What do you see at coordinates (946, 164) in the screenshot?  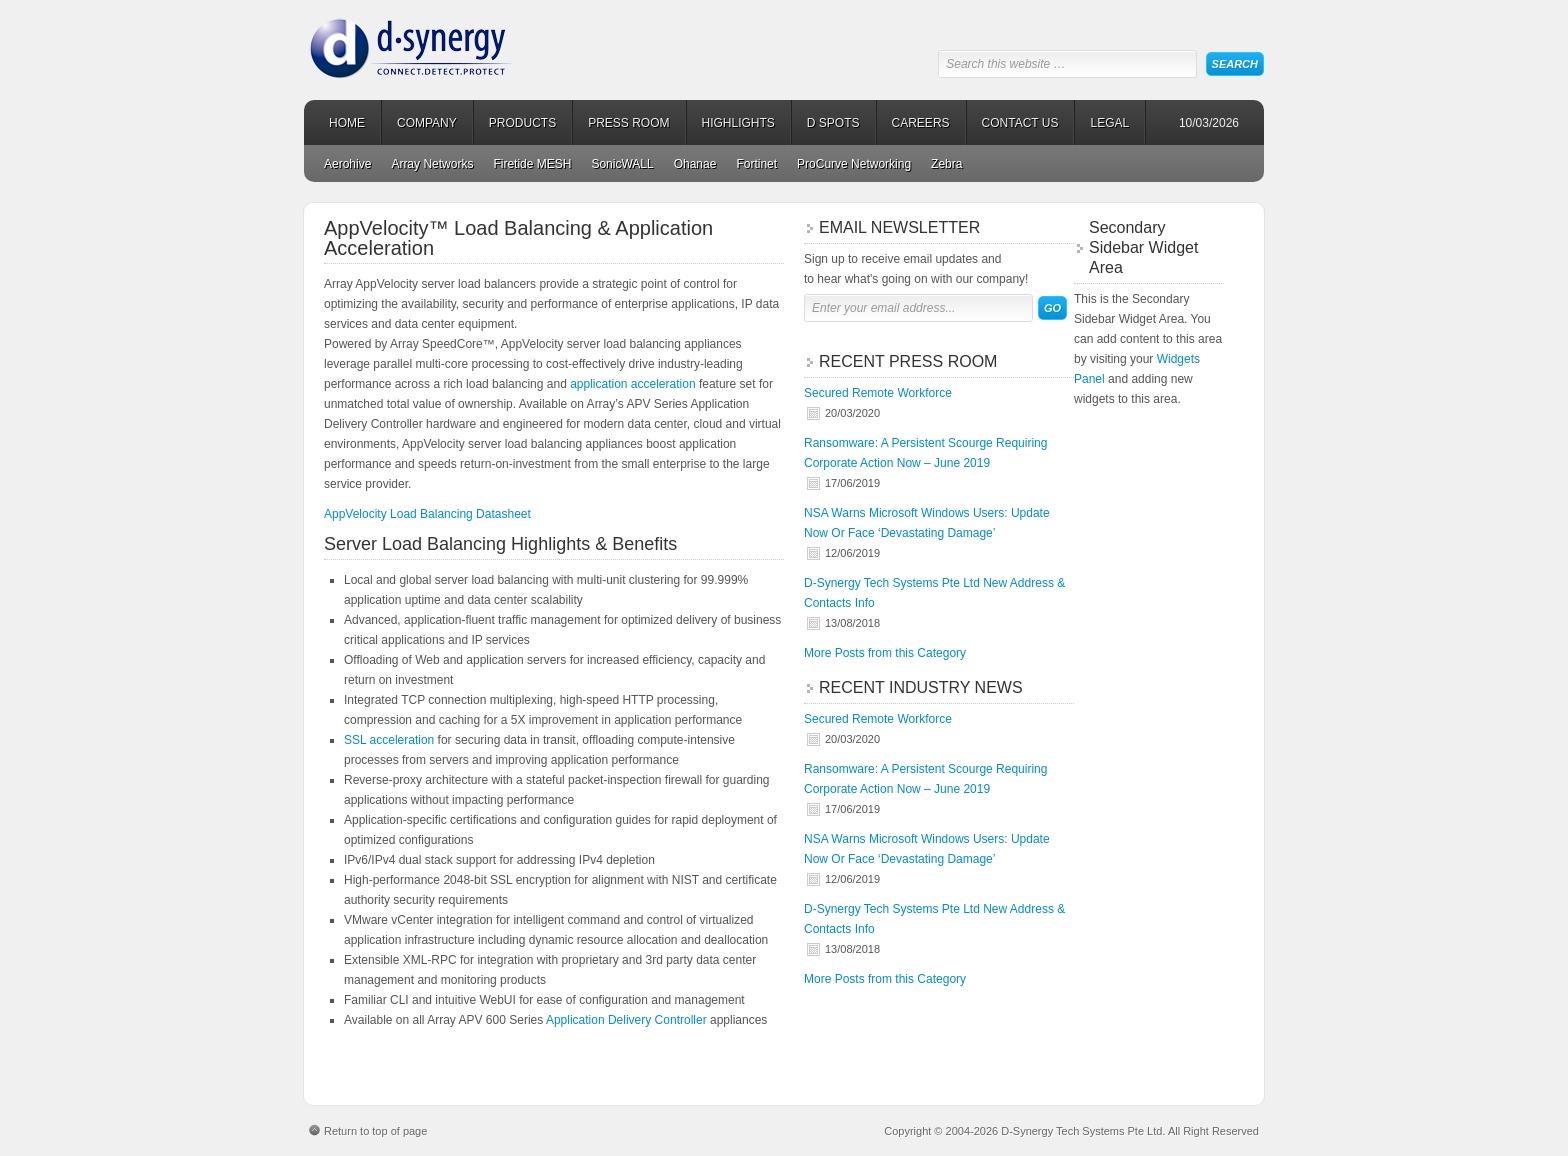 I see `Zebra` at bounding box center [946, 164].